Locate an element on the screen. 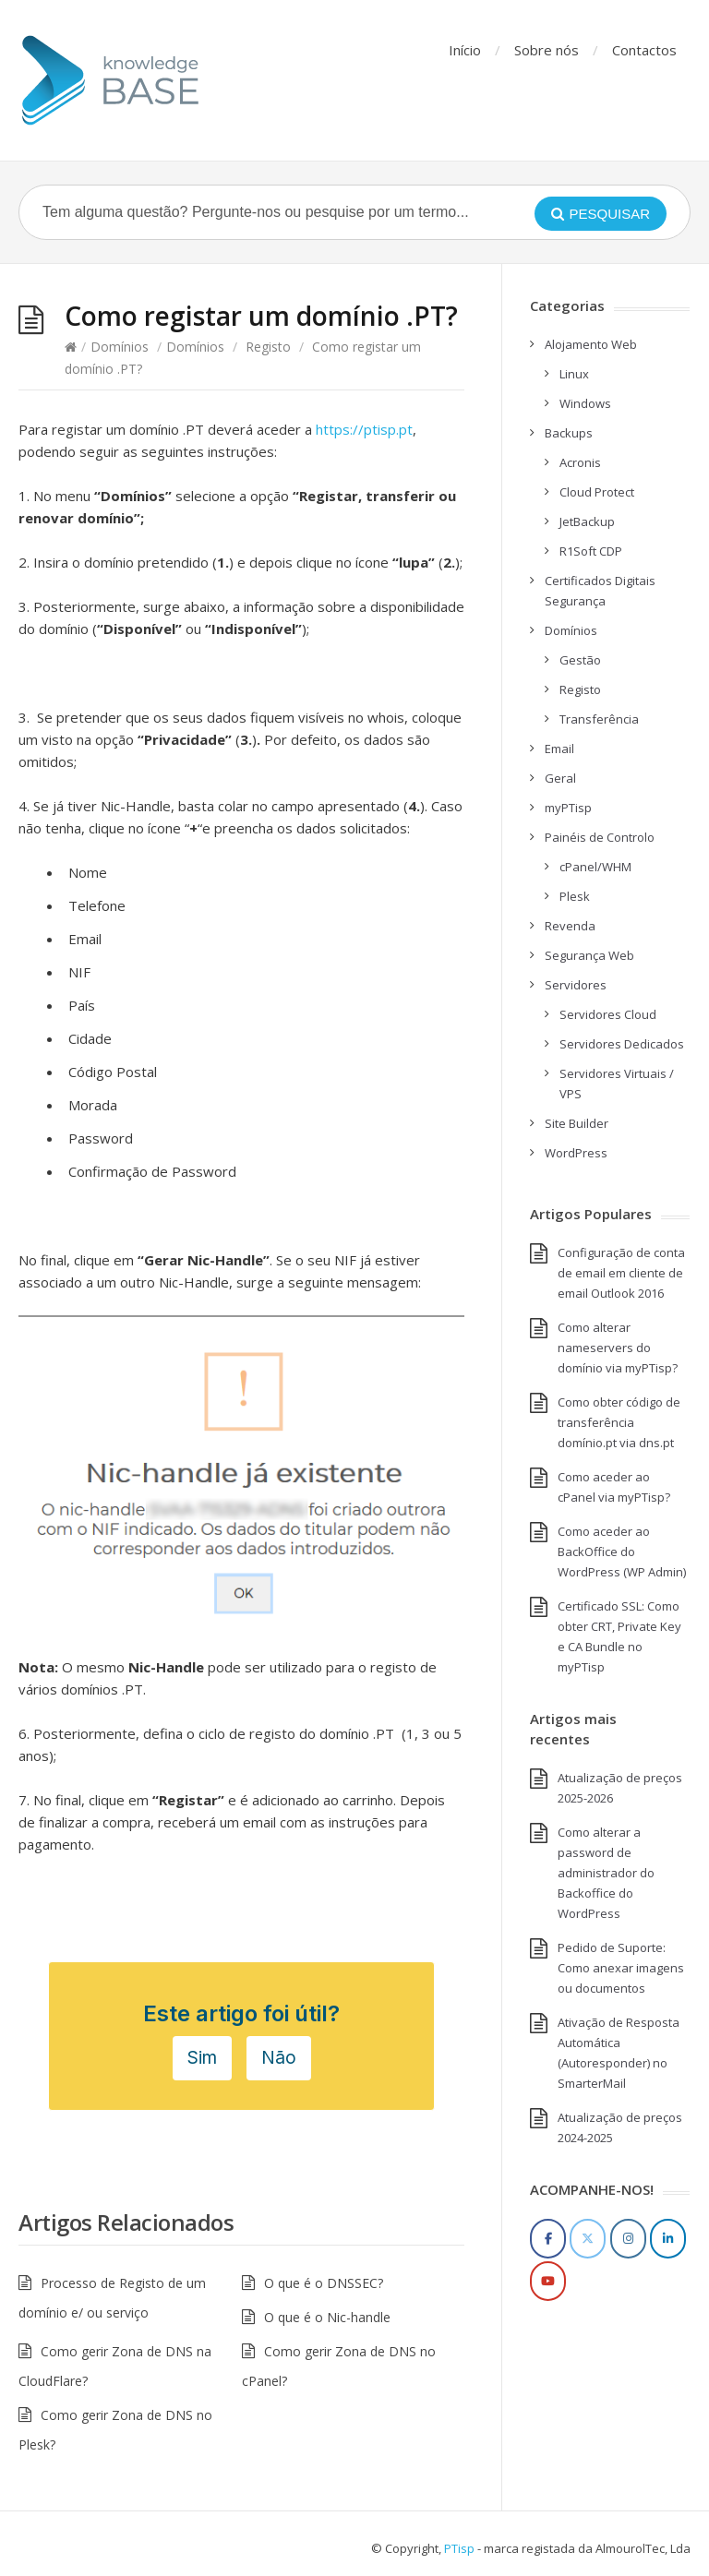 Image resolution: width=709 pixels, height=2576 pixels. Gestão is located at coordinates (580, 660).